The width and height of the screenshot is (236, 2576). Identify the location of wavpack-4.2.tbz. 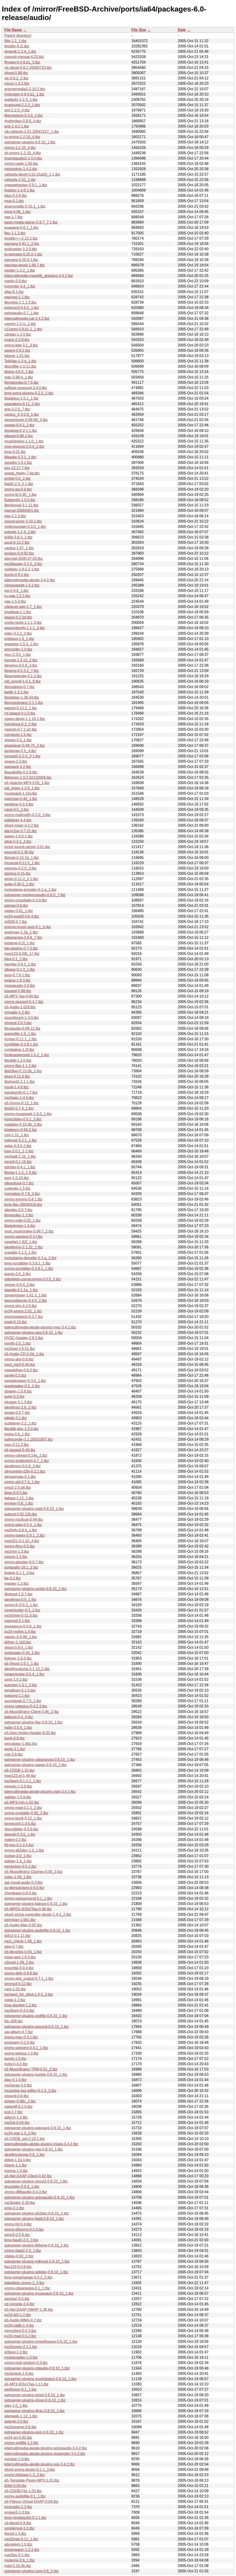
(17, 767).